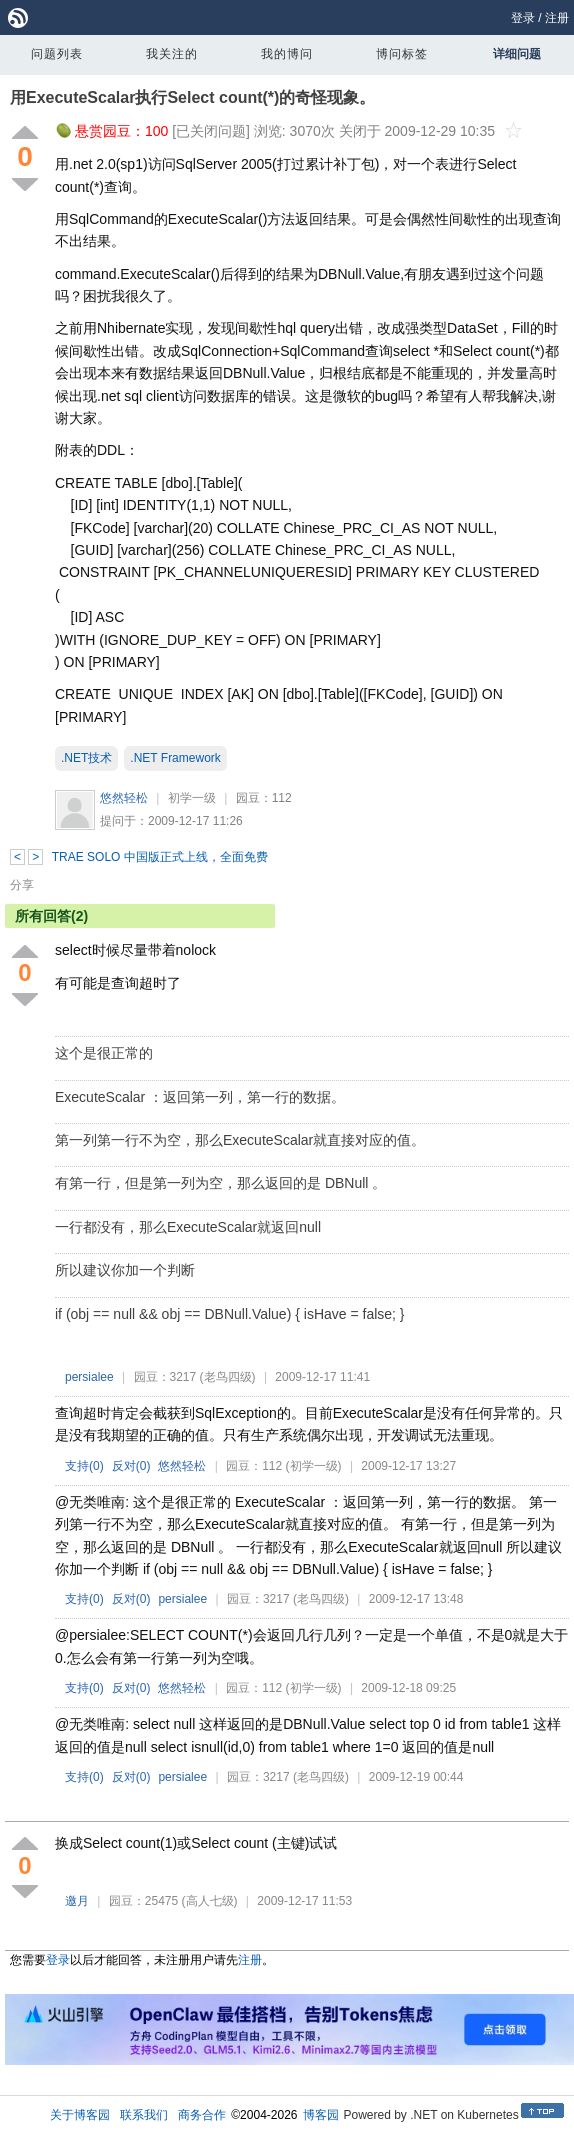 The width and height of the screenshot is (574, 2133). What do you see at coordinates (228, 1377) in the screenshot?
I see `(老鸟四级)` at bounding box center [228, 1377].